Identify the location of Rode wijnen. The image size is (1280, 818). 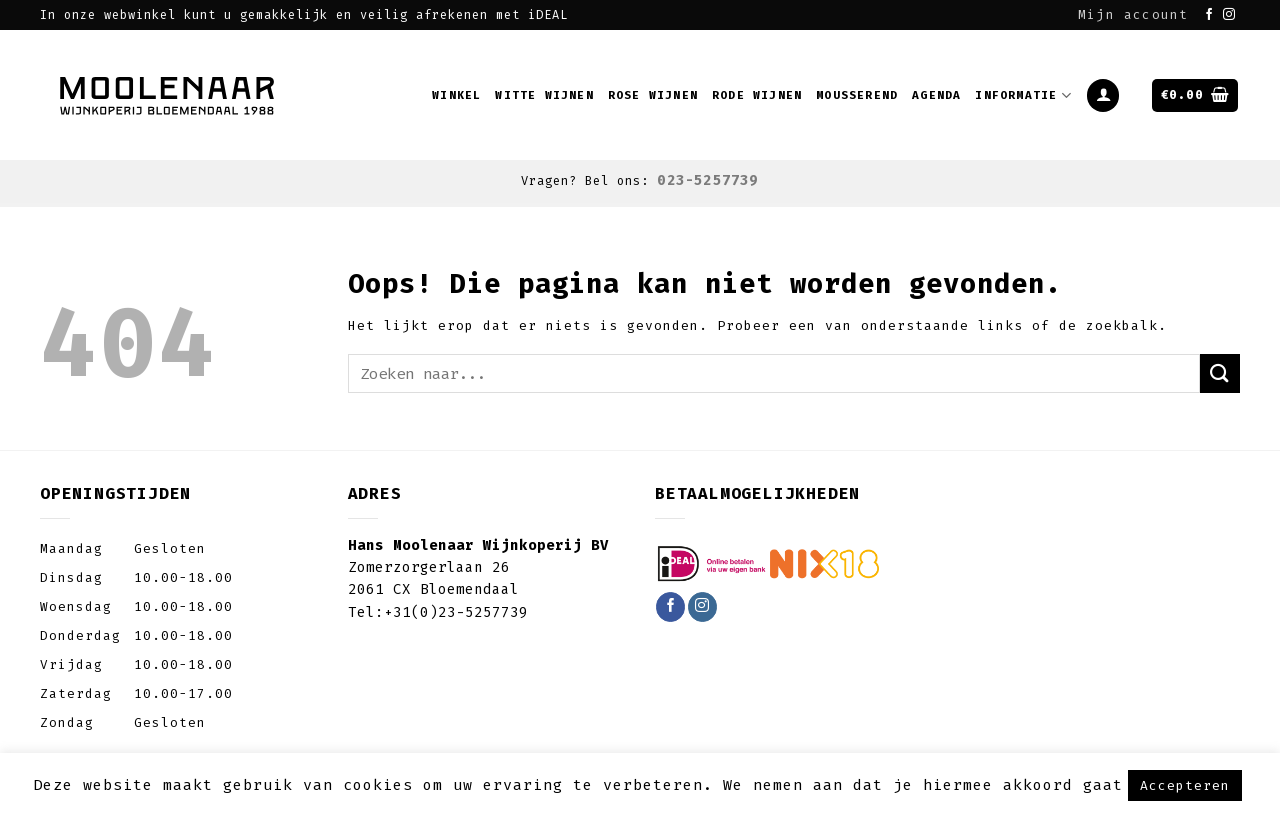
(757, 95).